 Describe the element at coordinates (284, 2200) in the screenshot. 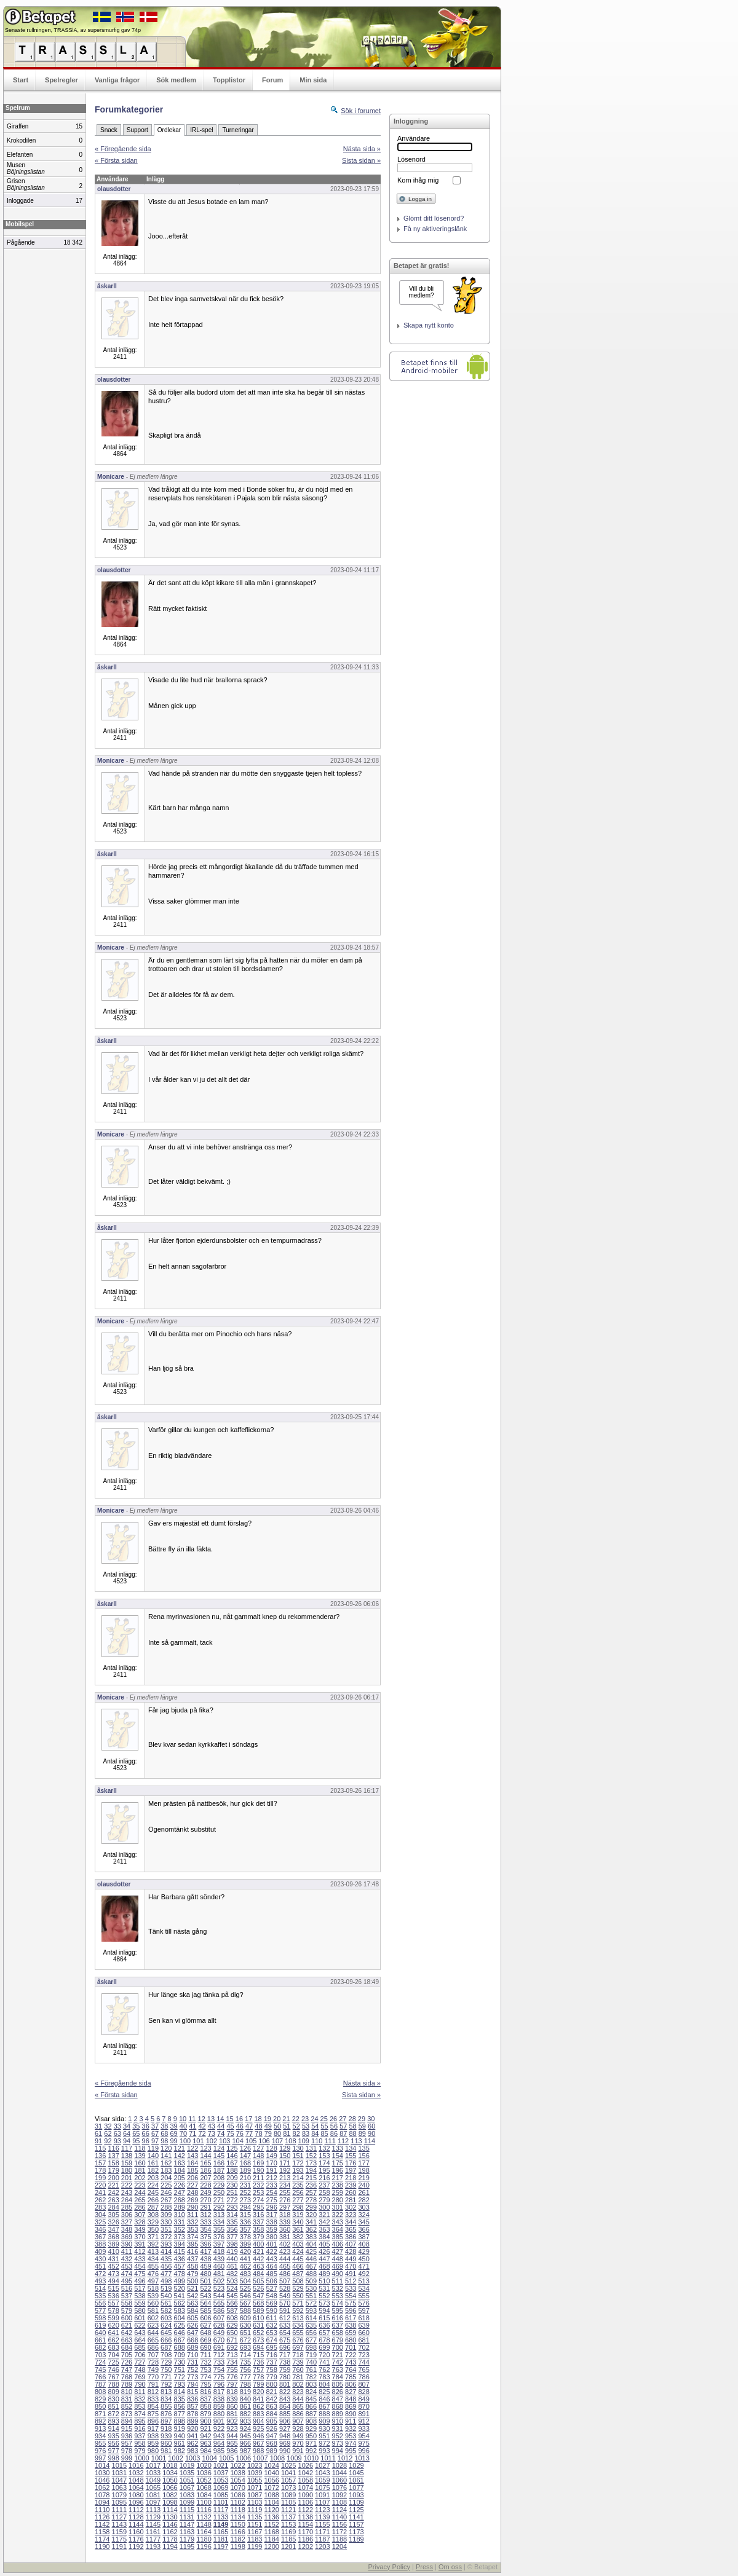

I see `276` at that location.